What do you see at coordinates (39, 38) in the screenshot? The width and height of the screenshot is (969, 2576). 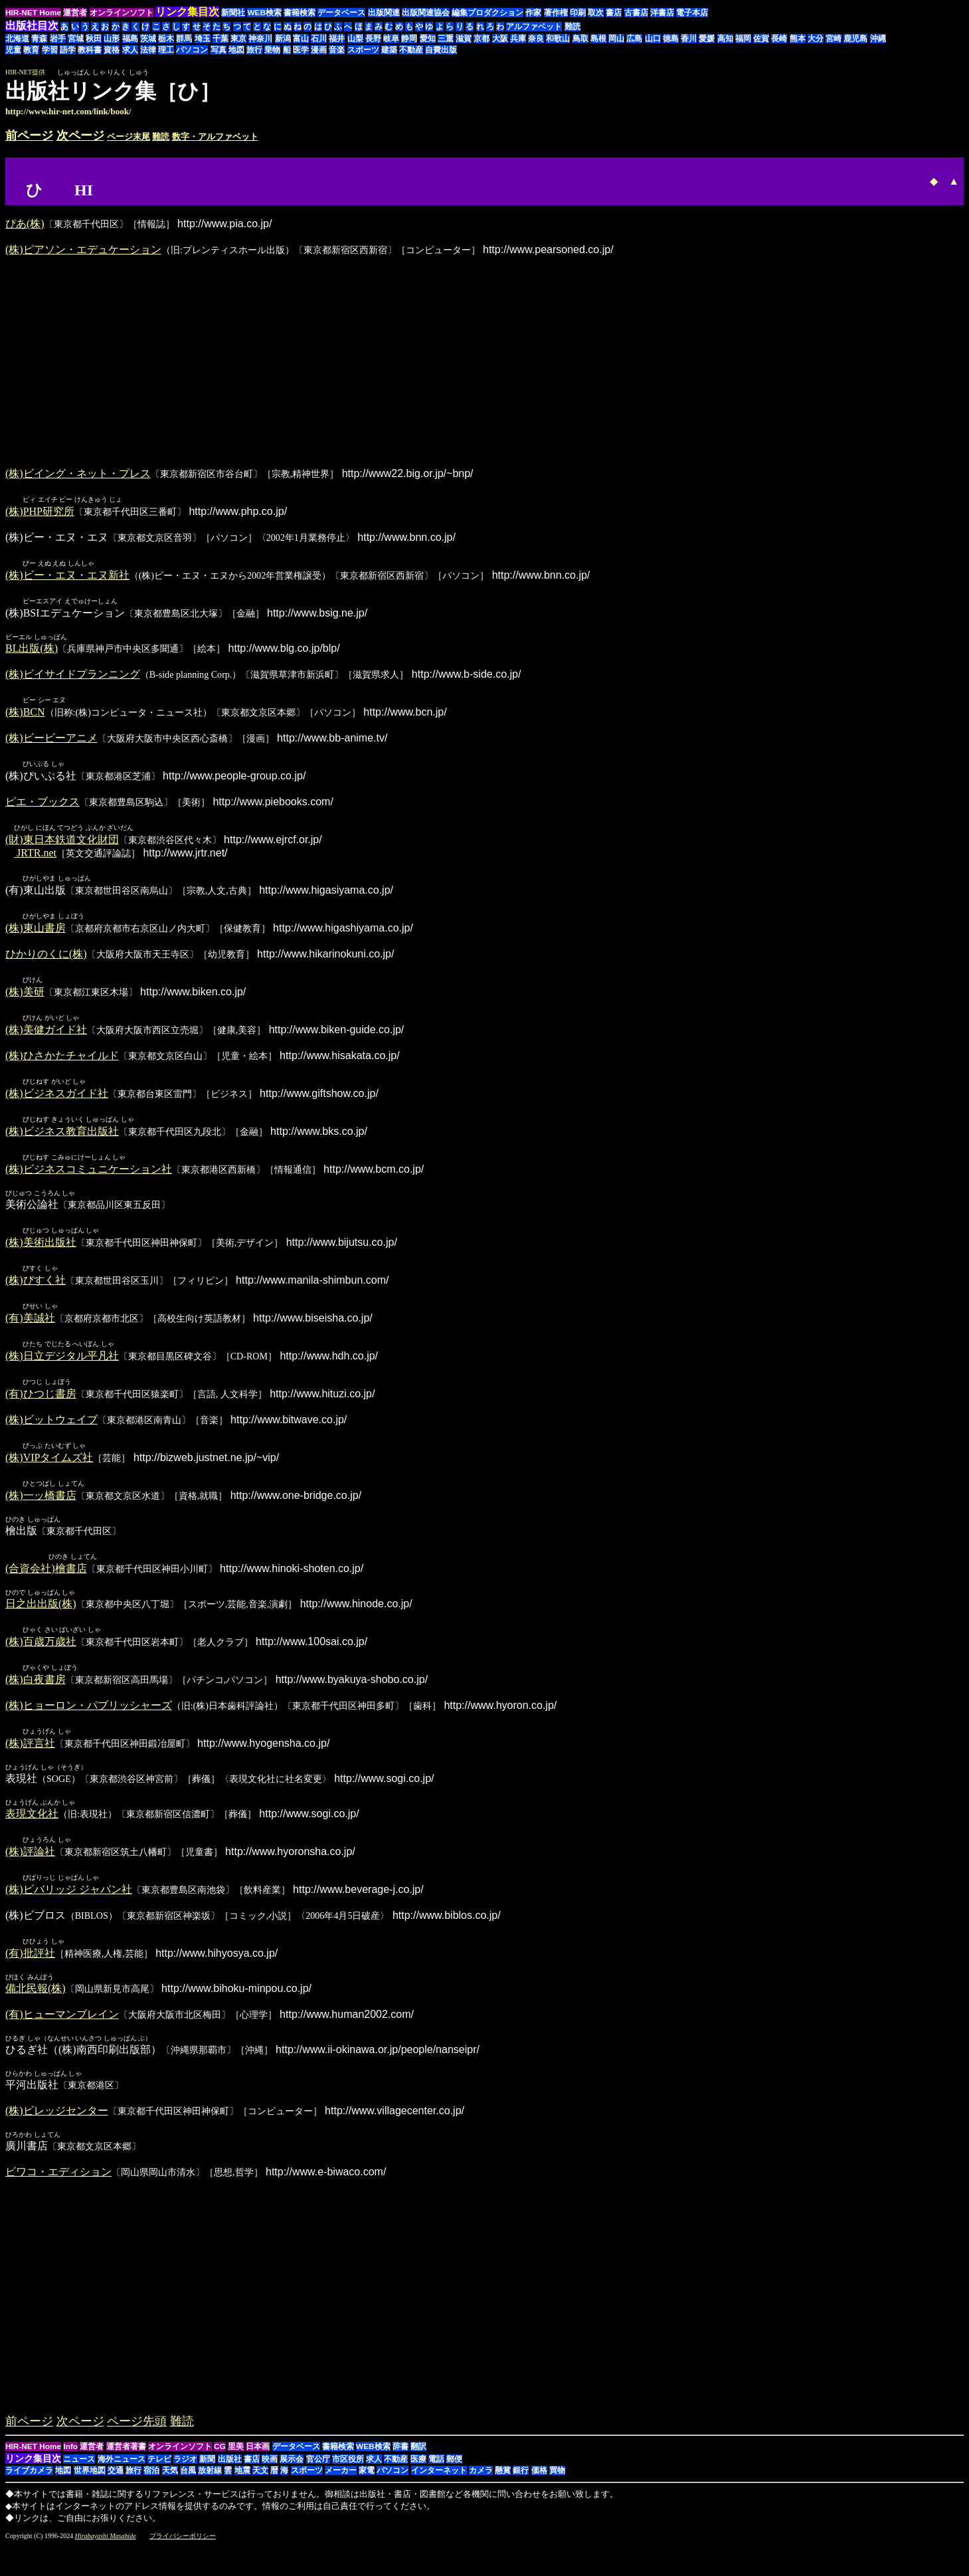 I see `青森` at bounding box center [39, 38].